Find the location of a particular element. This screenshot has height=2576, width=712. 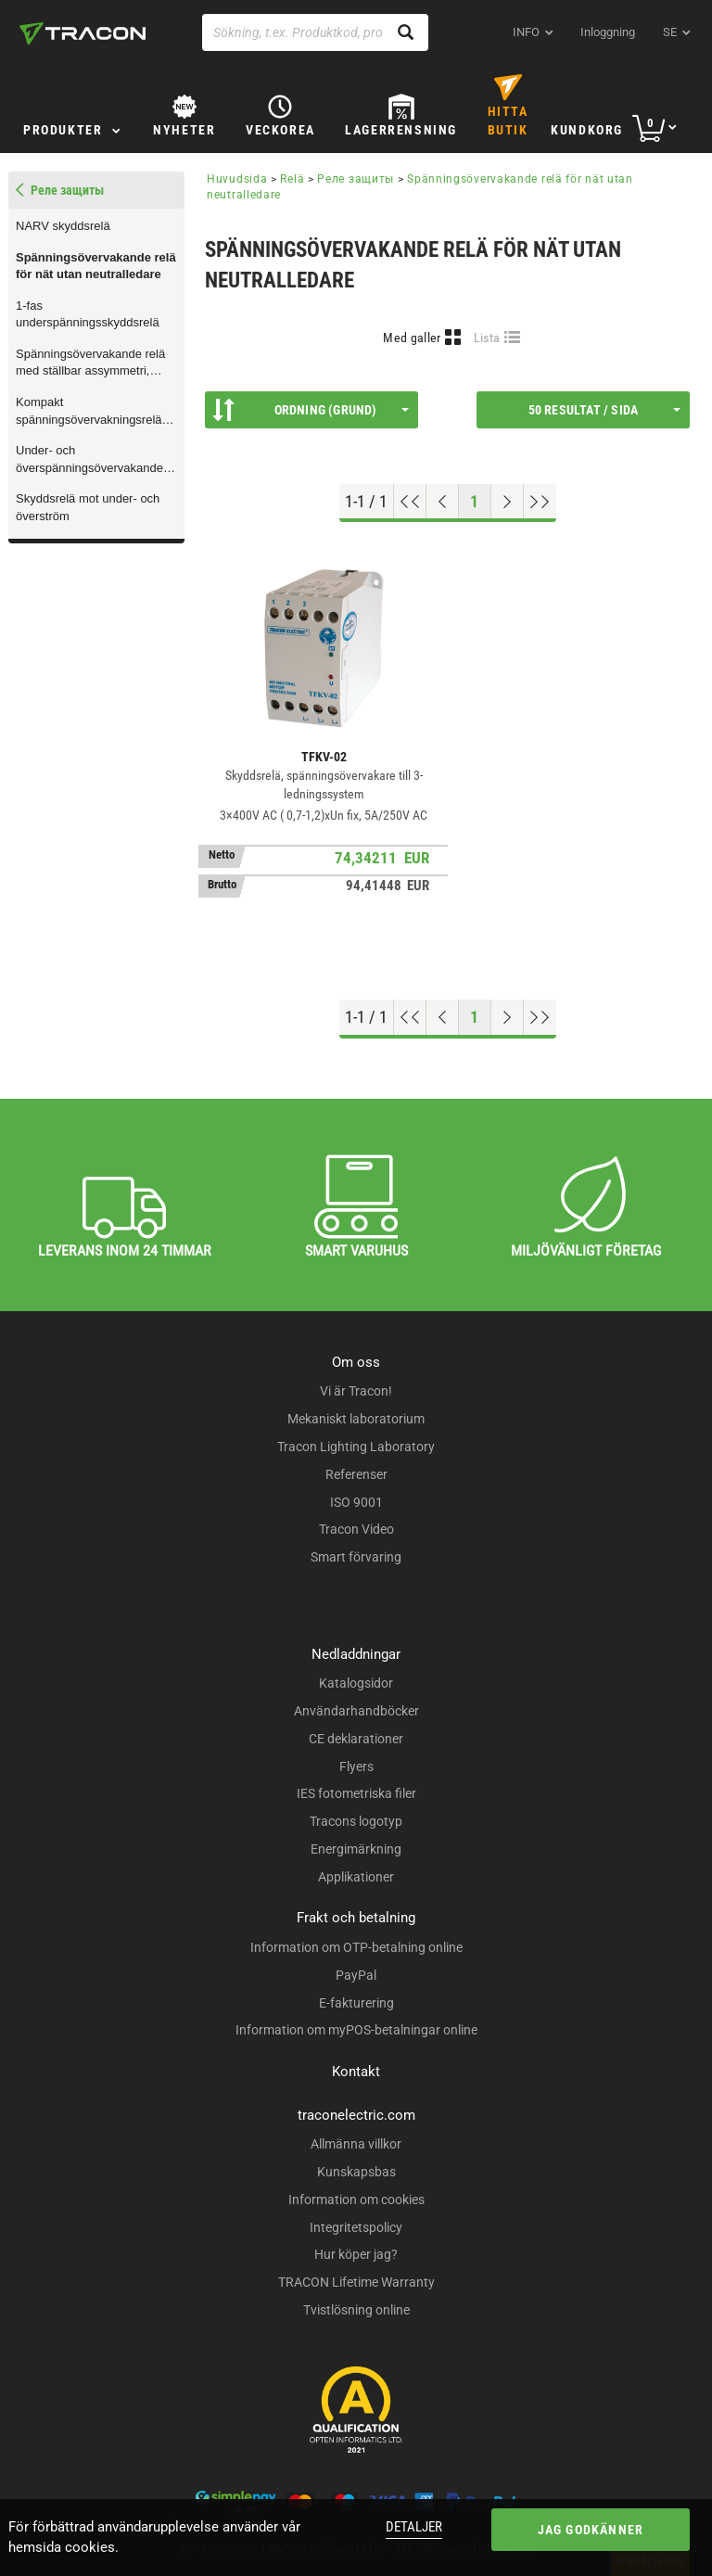

Relä is located at coordinates (292, 178).